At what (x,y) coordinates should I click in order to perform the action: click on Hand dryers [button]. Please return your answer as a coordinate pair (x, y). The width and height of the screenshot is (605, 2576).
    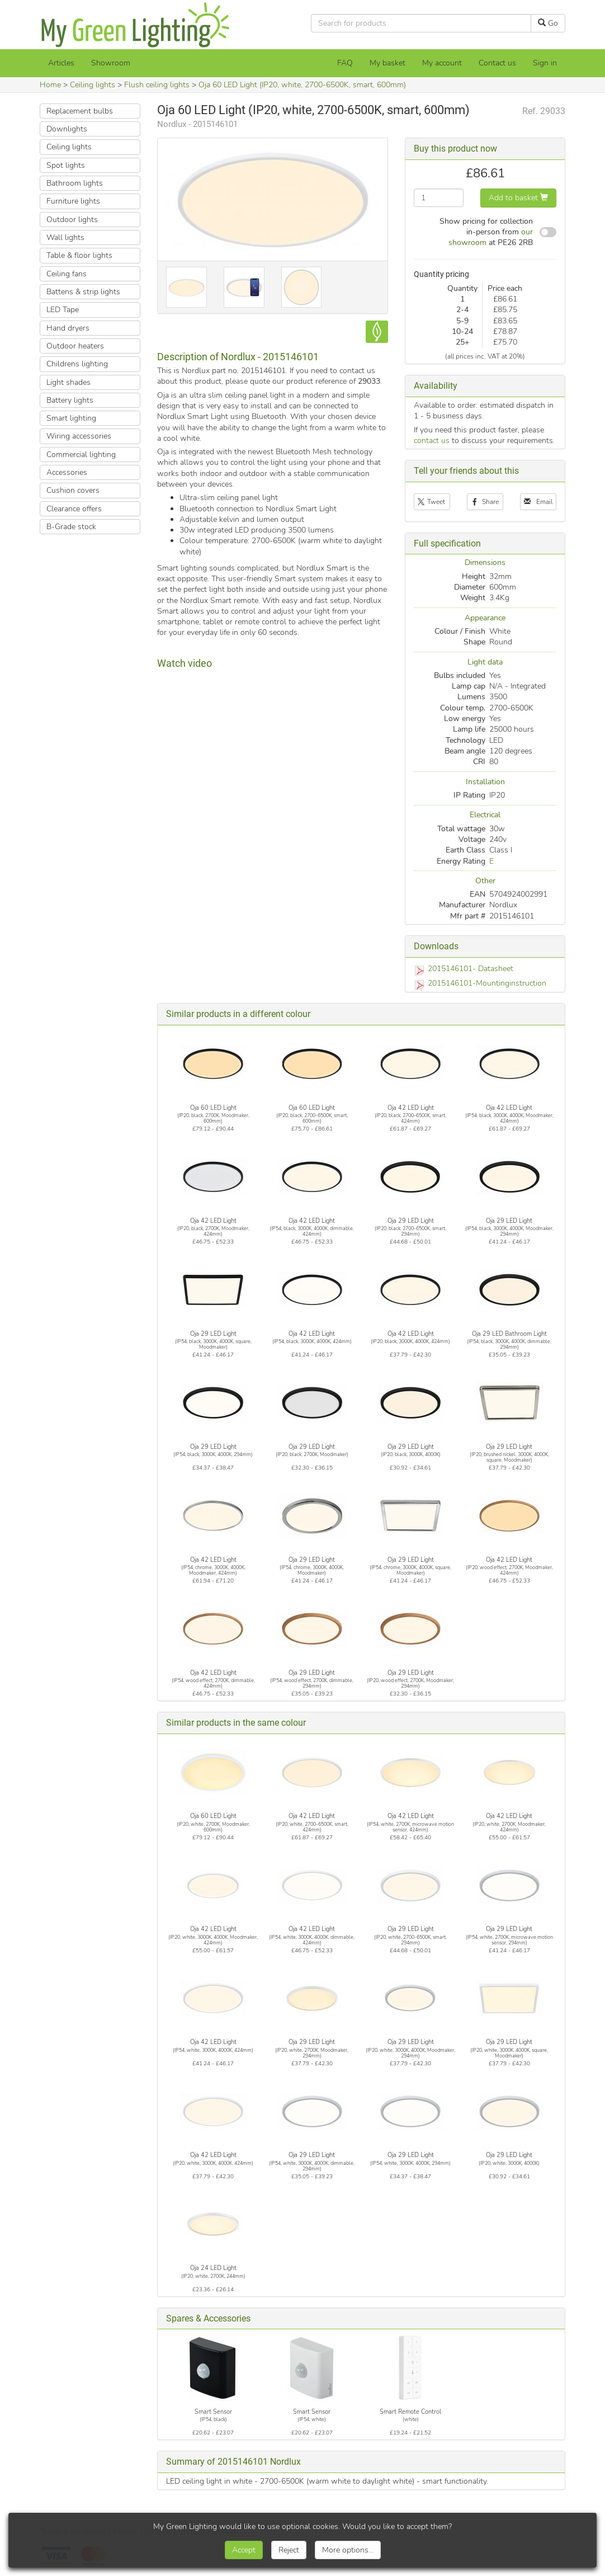
    Looking at the image, I should click on (67, 328).